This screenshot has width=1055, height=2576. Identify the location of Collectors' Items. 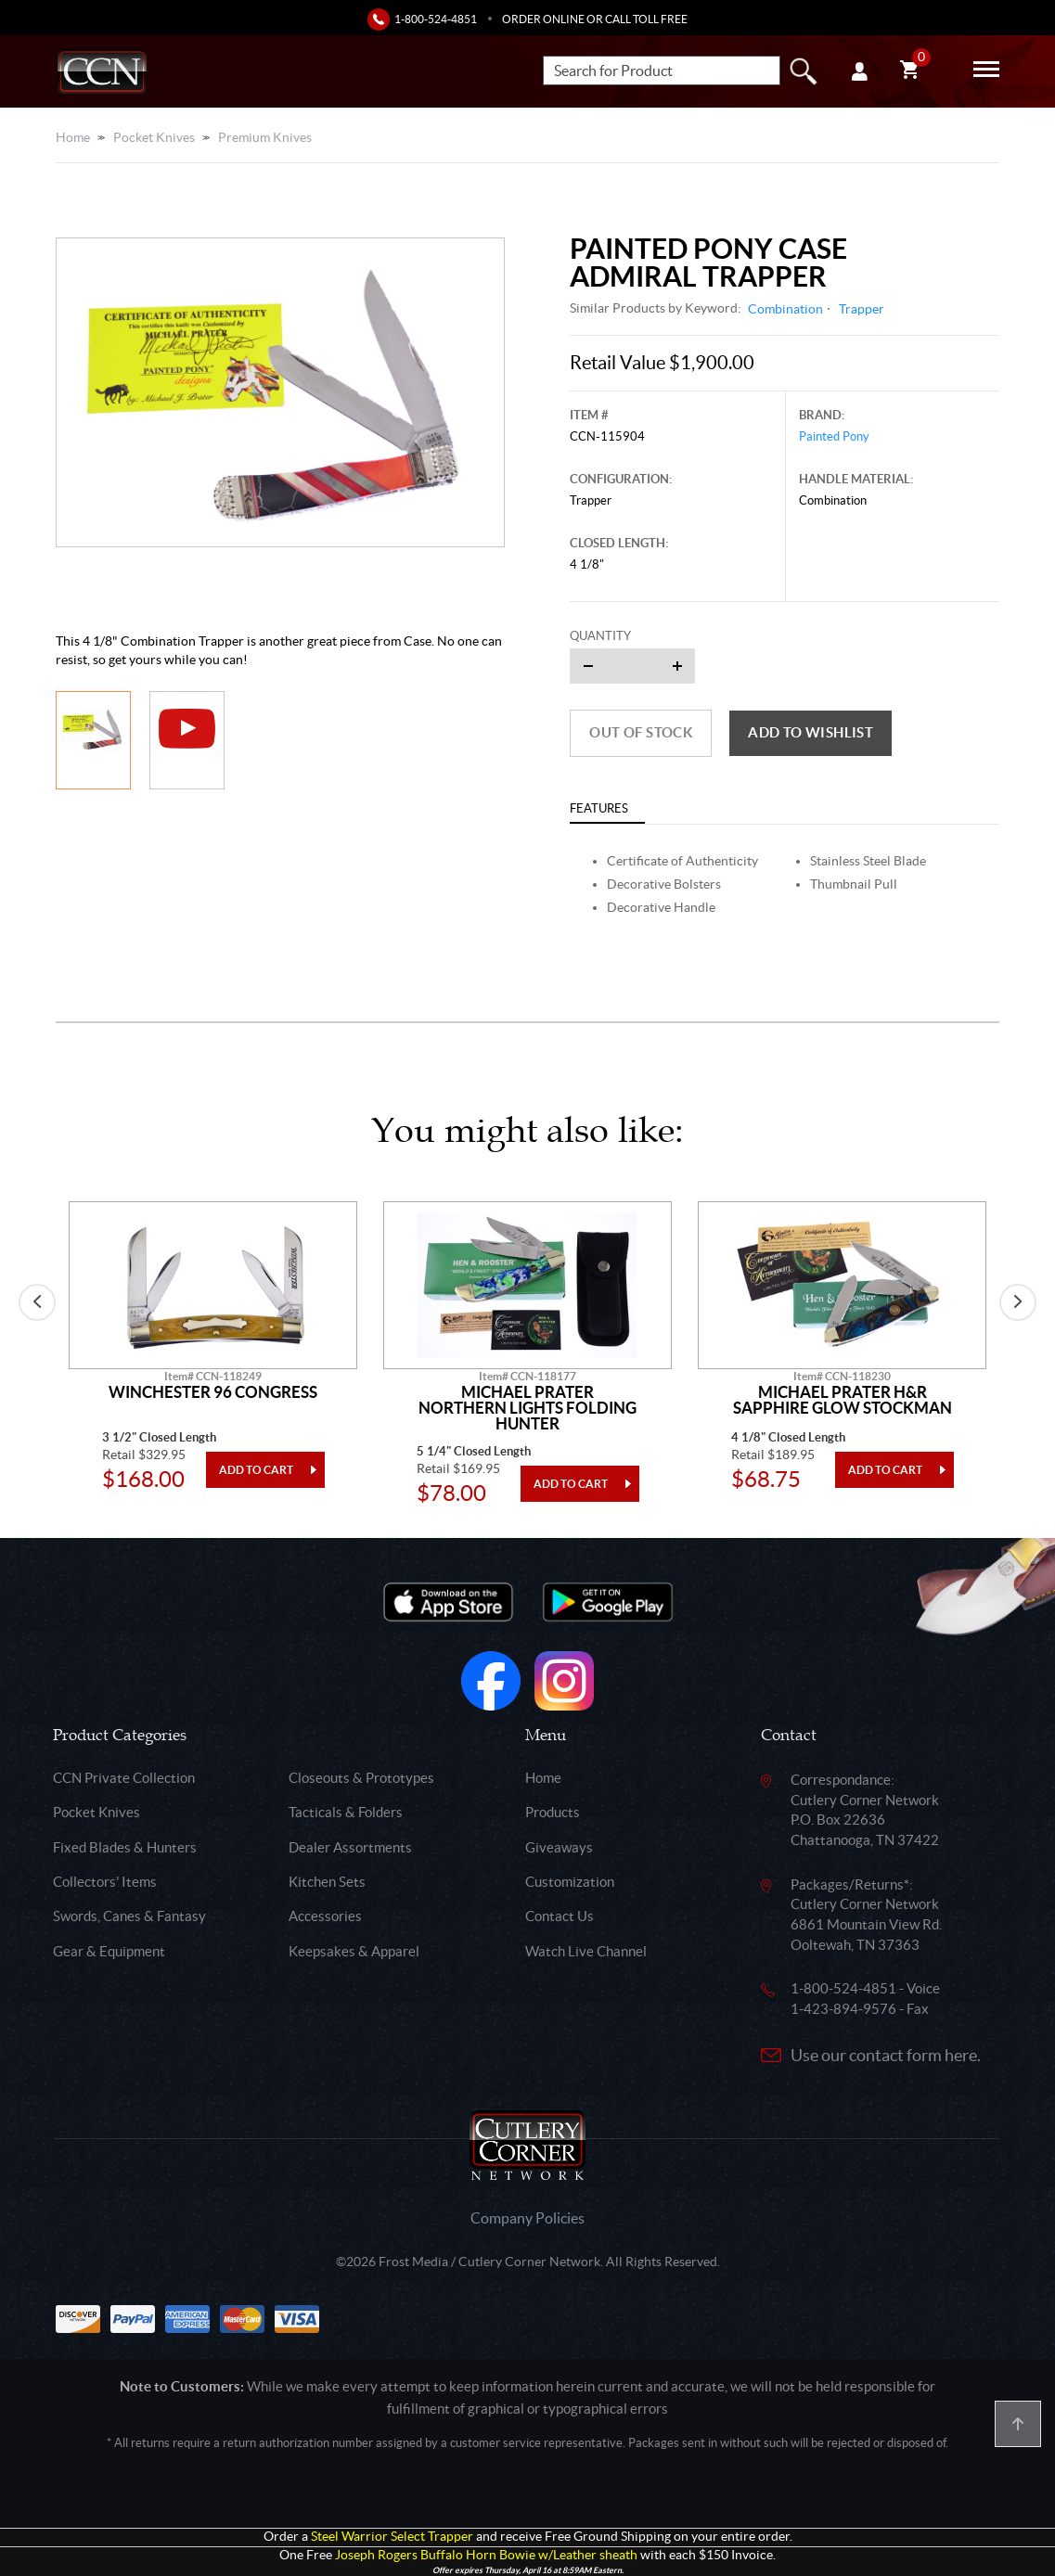
(105, 1882).